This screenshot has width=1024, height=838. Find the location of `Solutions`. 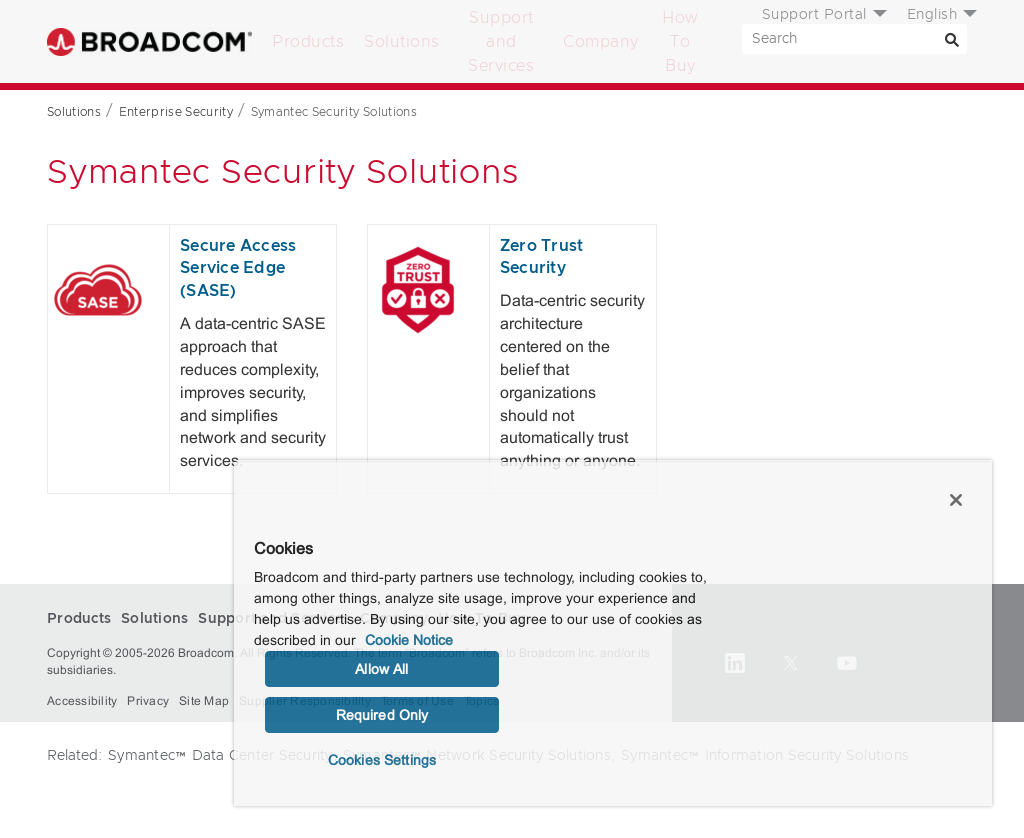

Solutions is located at coordinates (402, 42).